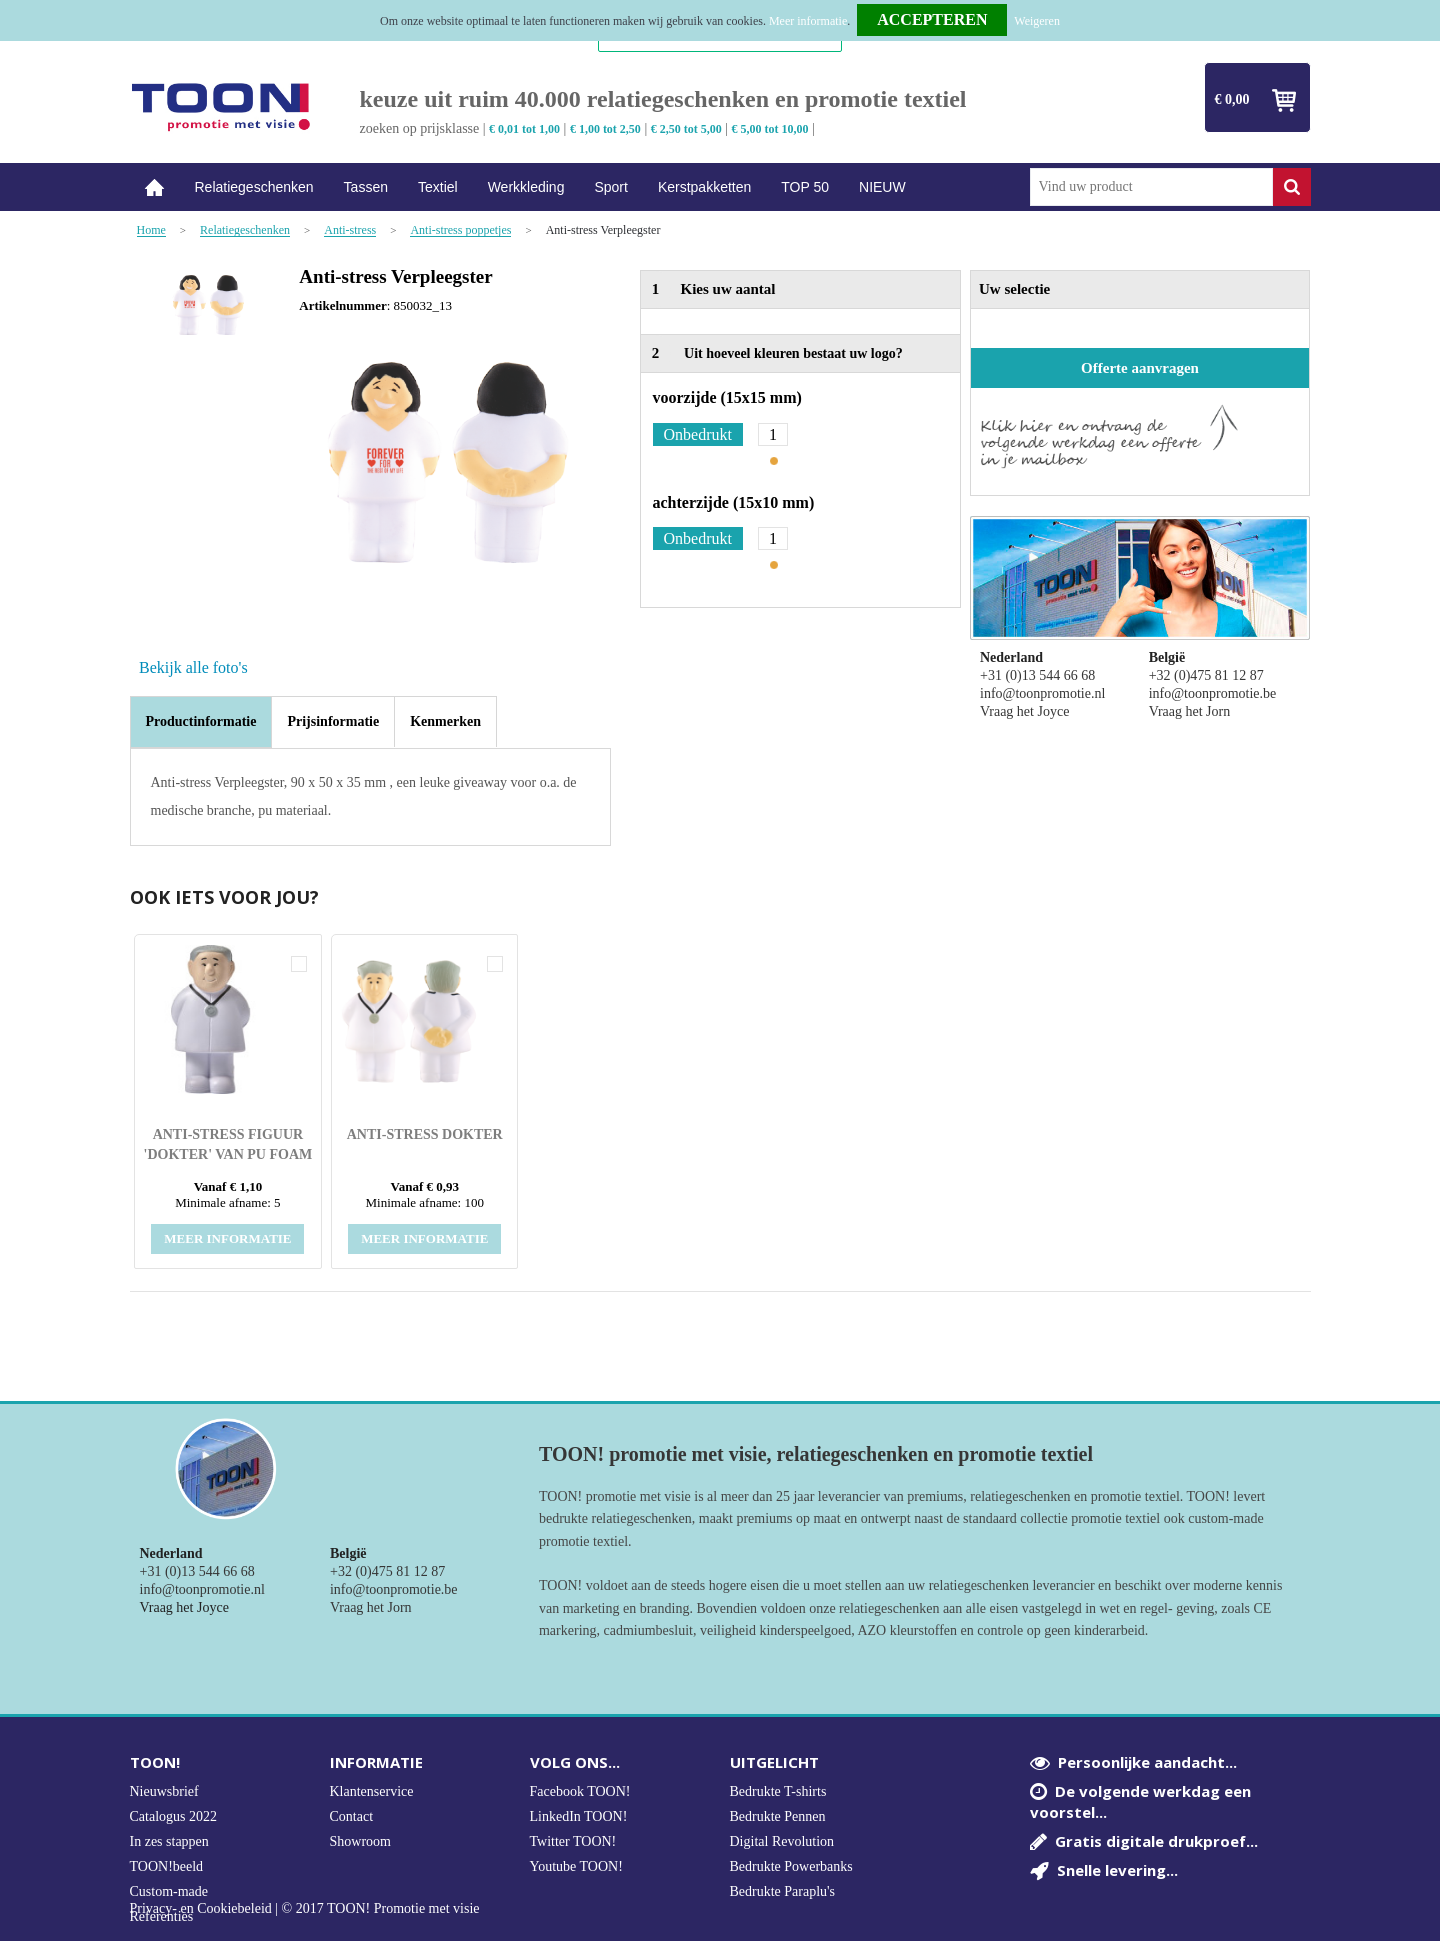 The width and height of the screenshot is (1440, 1941). What do you see at coordinates (573, 1841) in the screenshot?
I see `Twitter TOON!` at bounding box center [573, 1841].